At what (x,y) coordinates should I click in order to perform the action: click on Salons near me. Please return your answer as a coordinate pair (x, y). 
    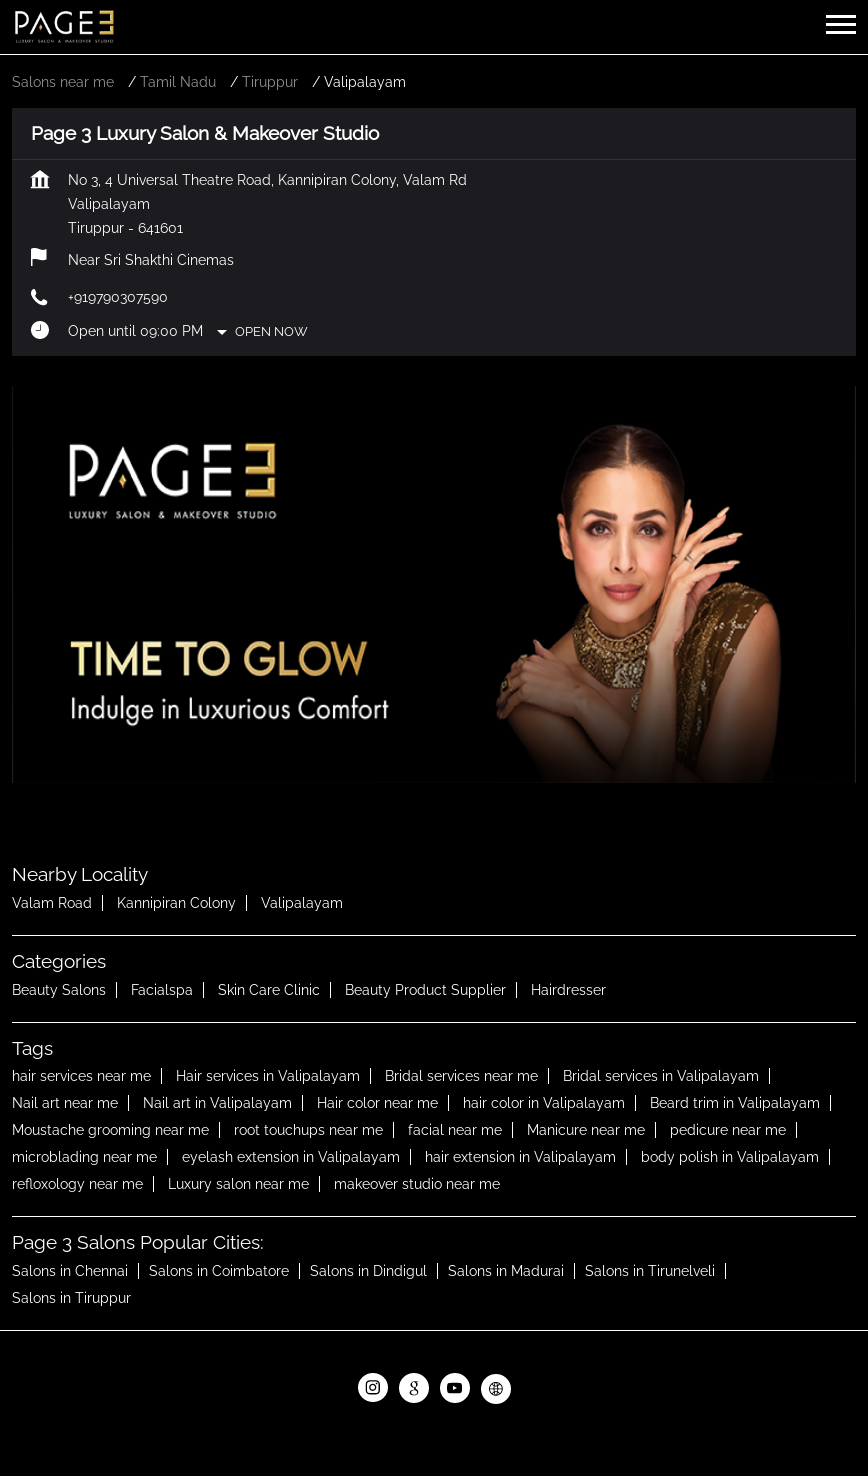
    Looking at the image, I should click on (63, 82).